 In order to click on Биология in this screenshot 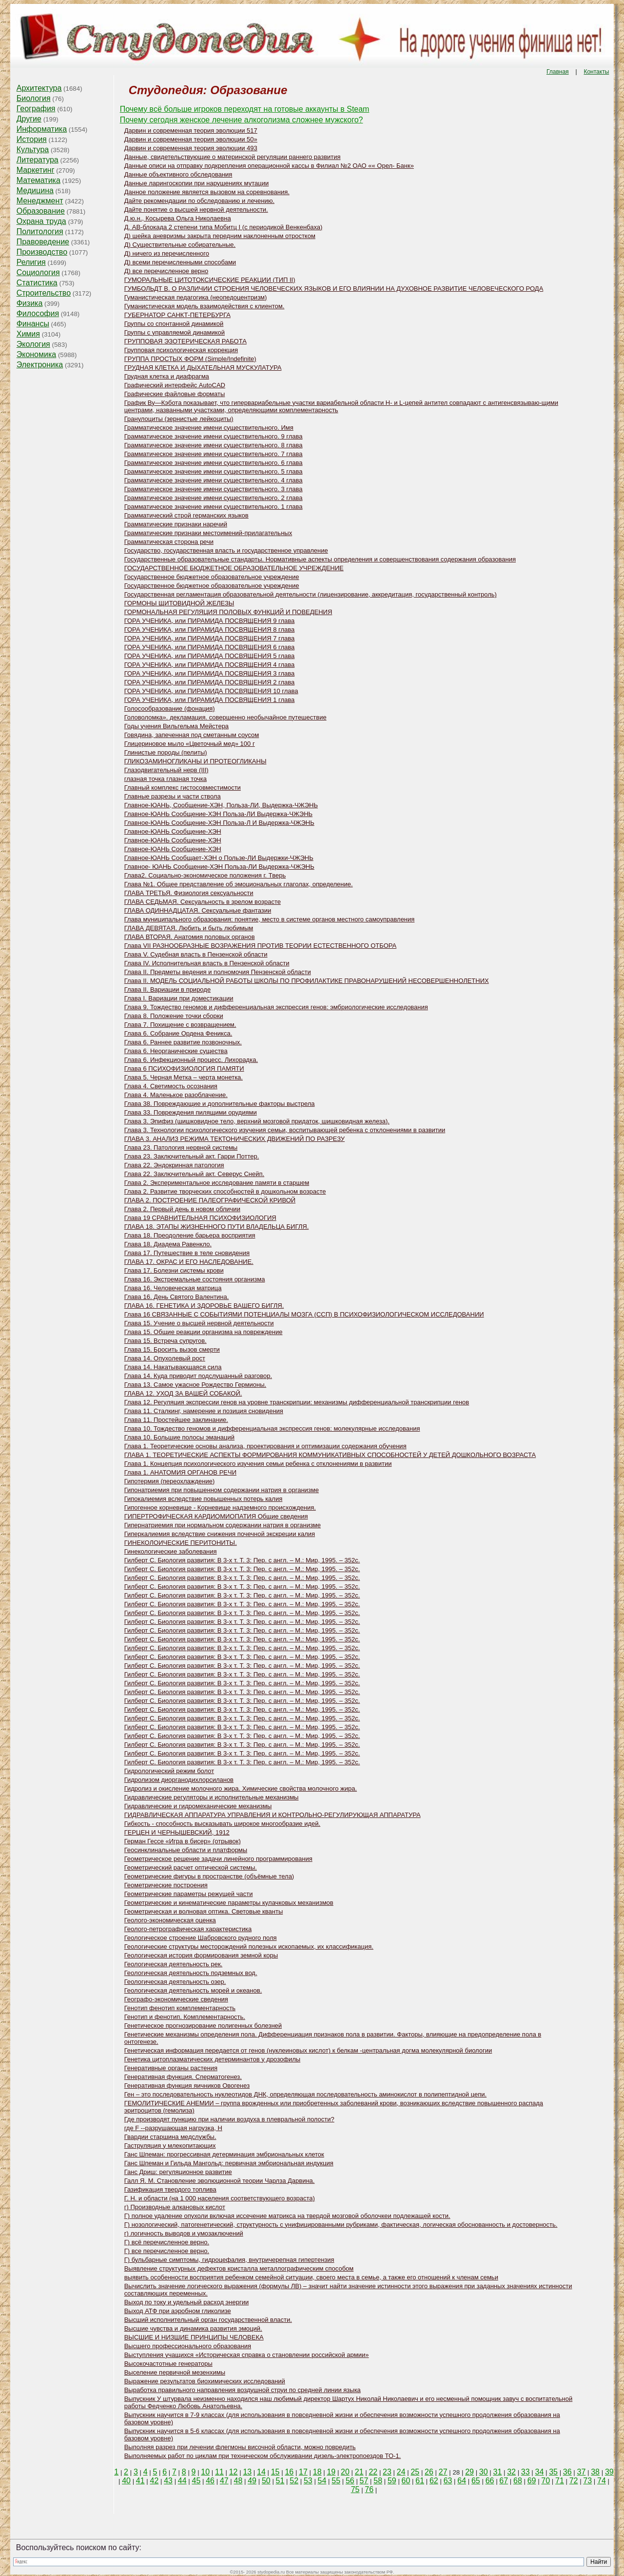, I will do `click(34, 98)`.